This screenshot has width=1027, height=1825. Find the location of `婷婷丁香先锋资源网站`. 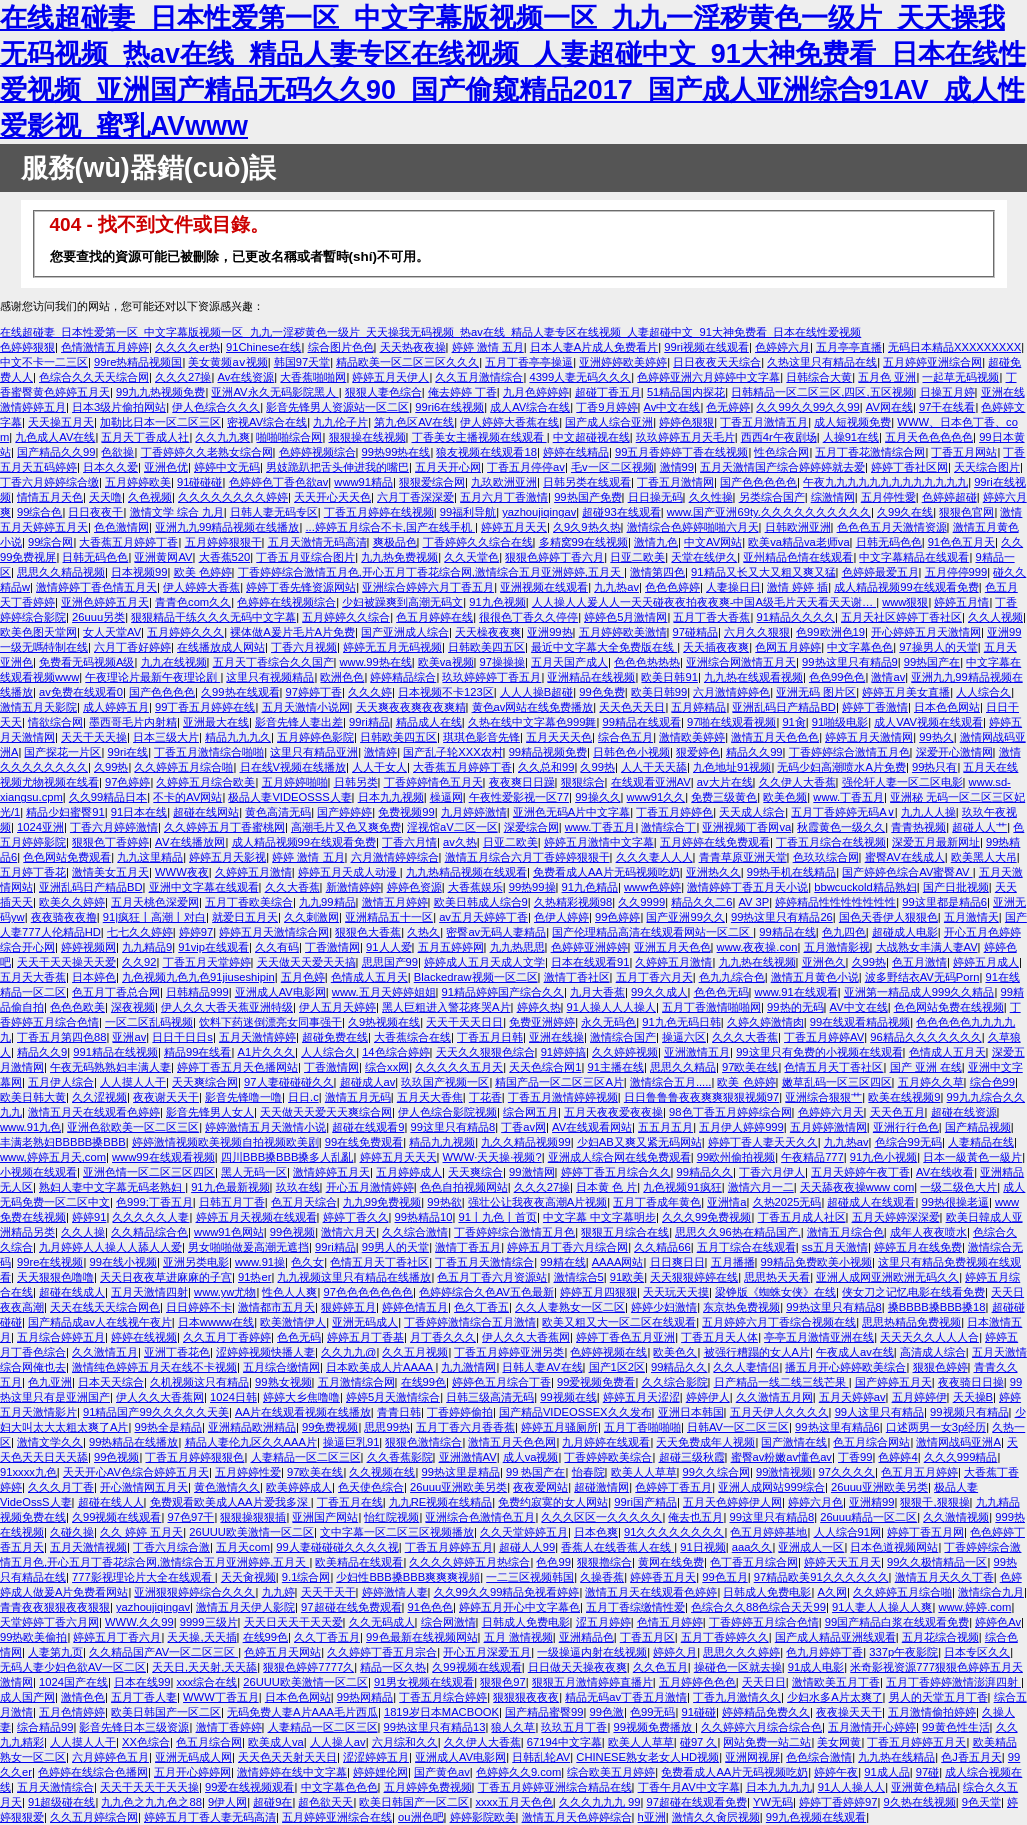

婷婷丁香先锋资源网站 is located at coordinates (301, 587).